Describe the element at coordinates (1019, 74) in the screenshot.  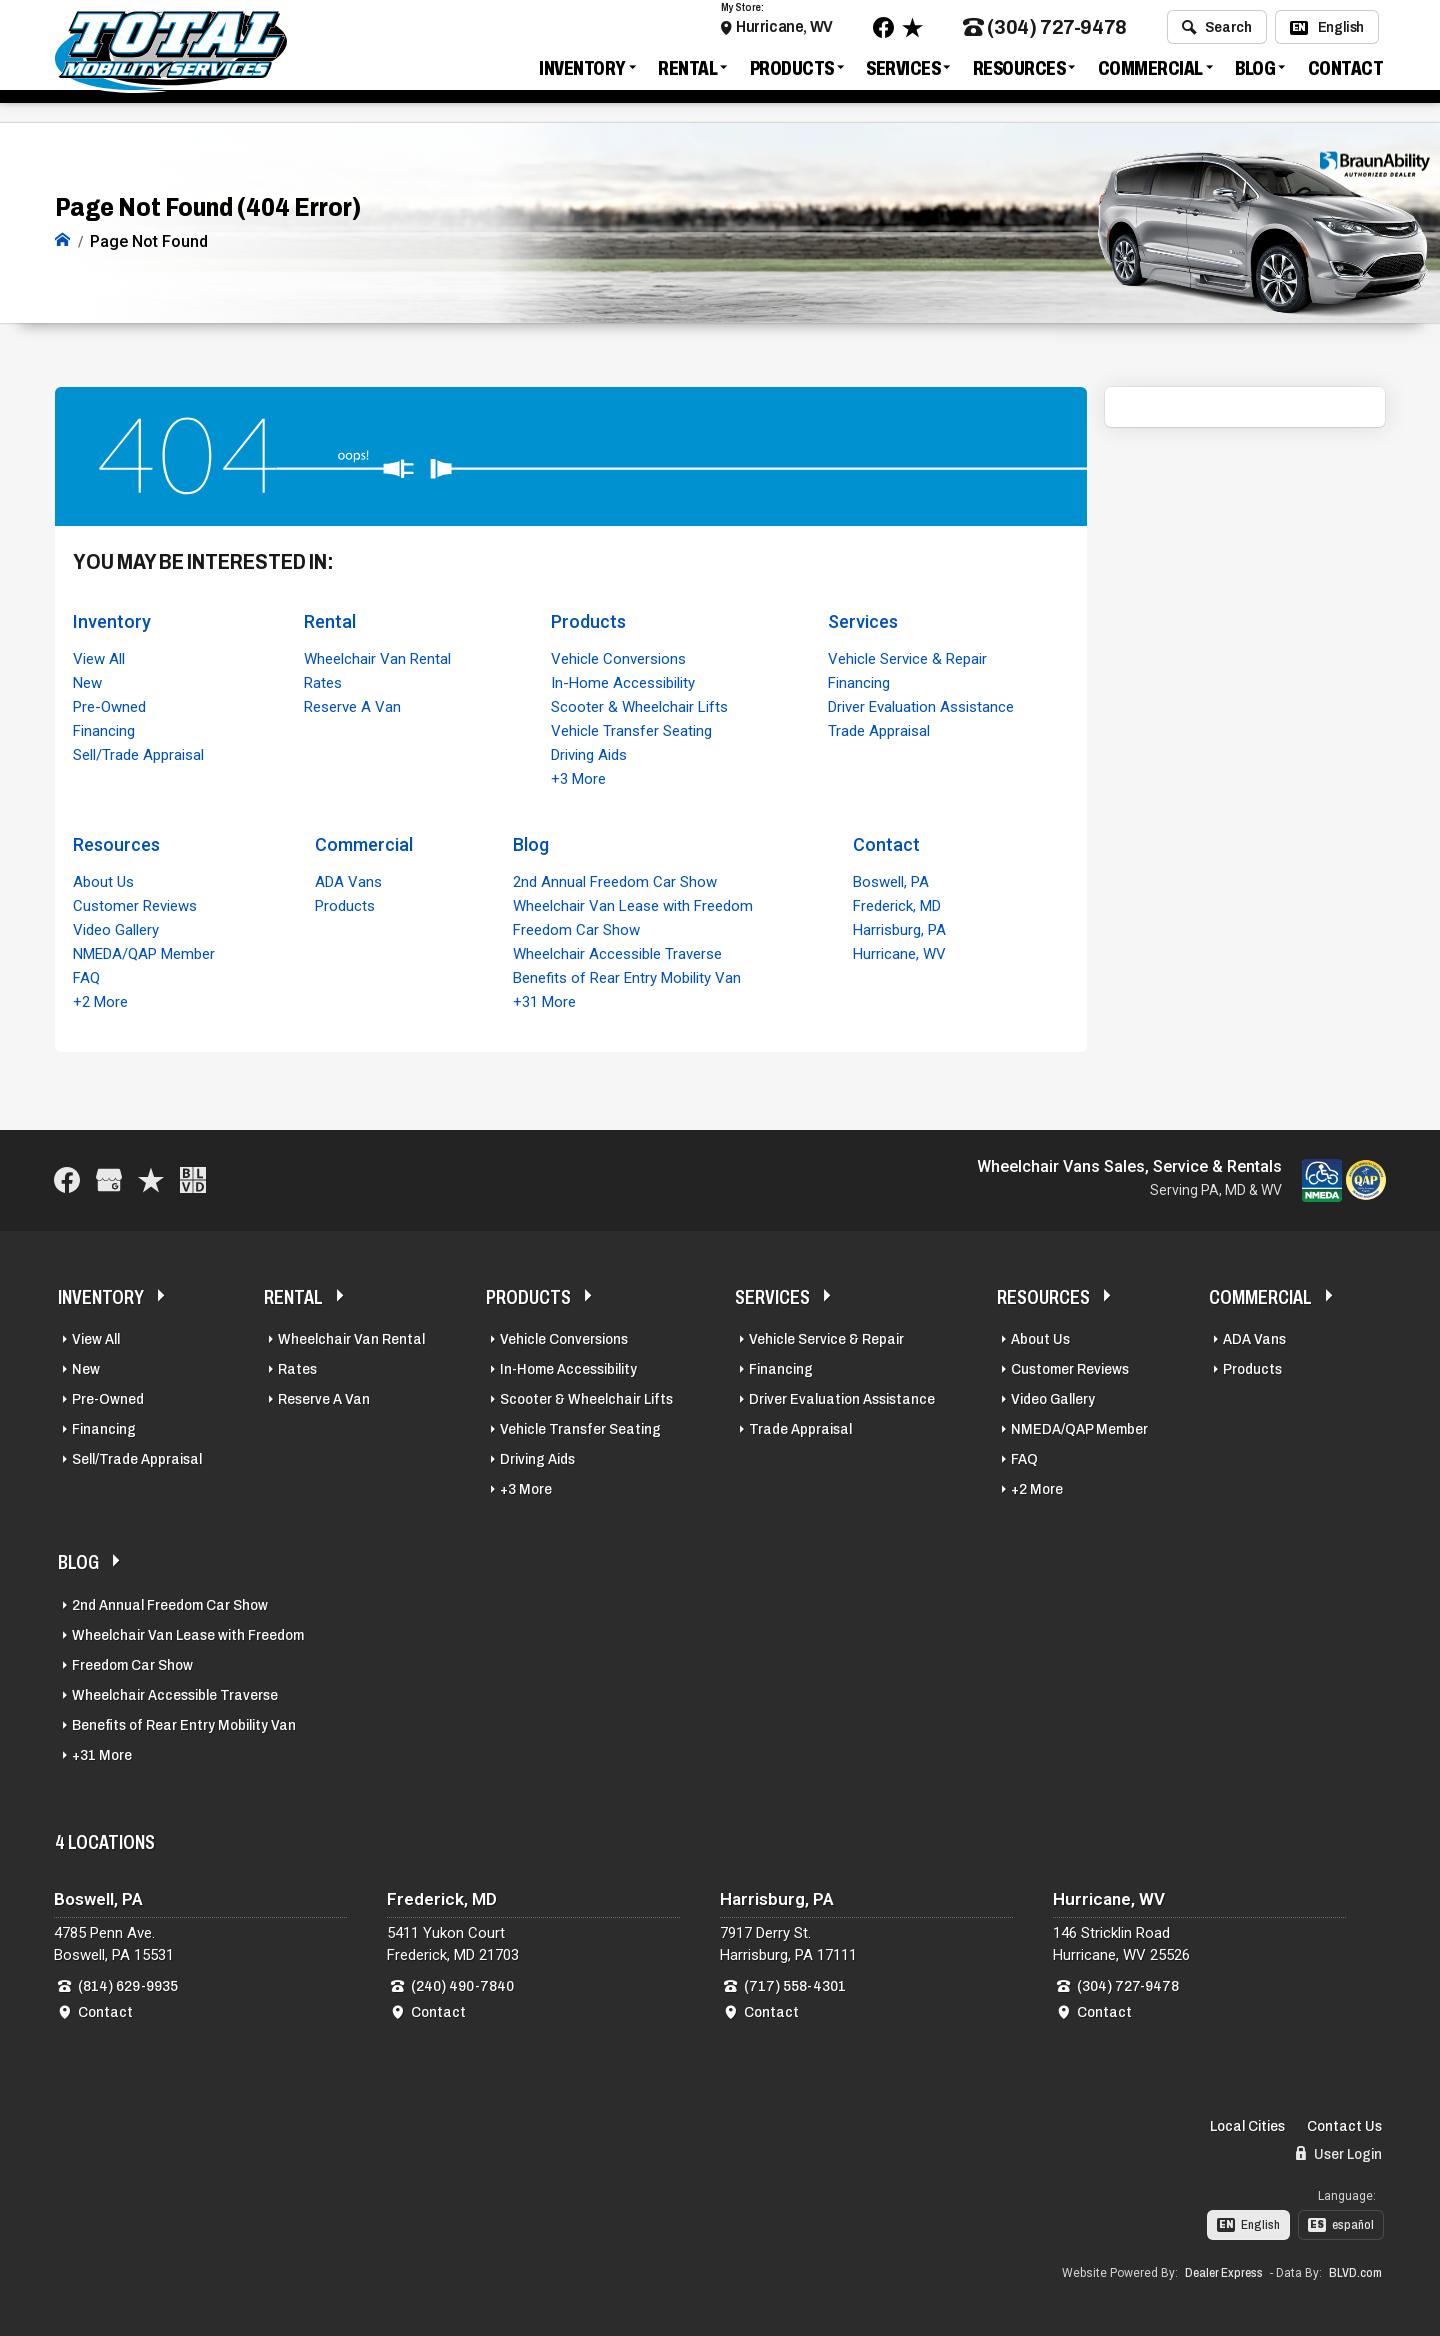
I see `Resources` at that location.